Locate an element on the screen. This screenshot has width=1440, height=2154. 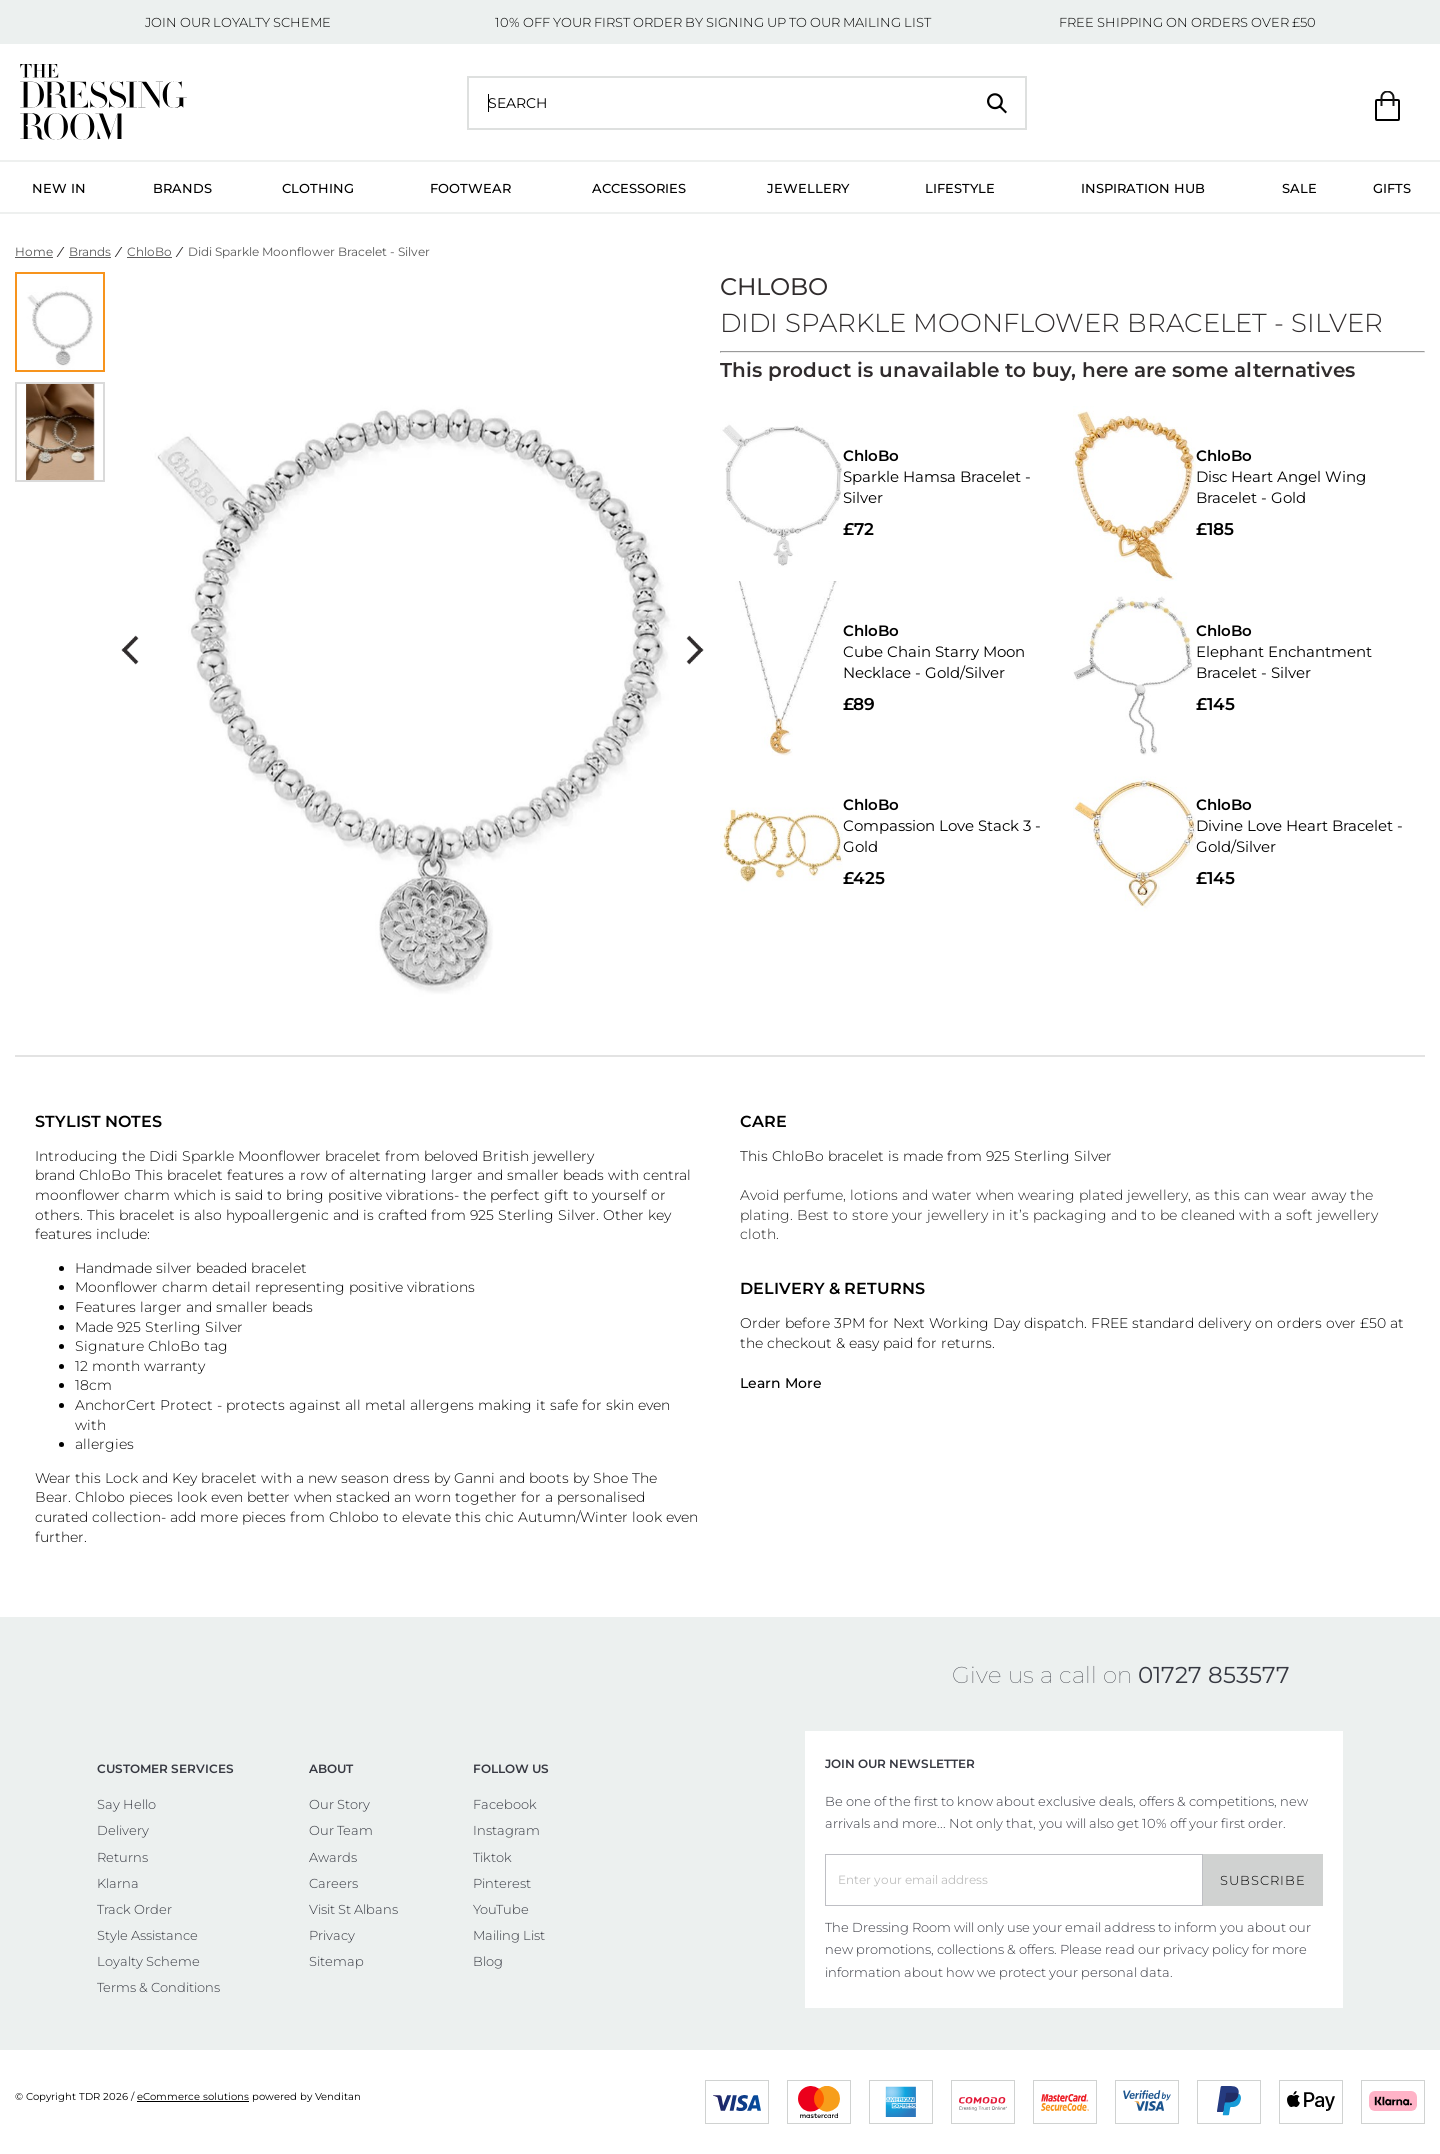
Subscribe is located at coordinates (1263, 1880).